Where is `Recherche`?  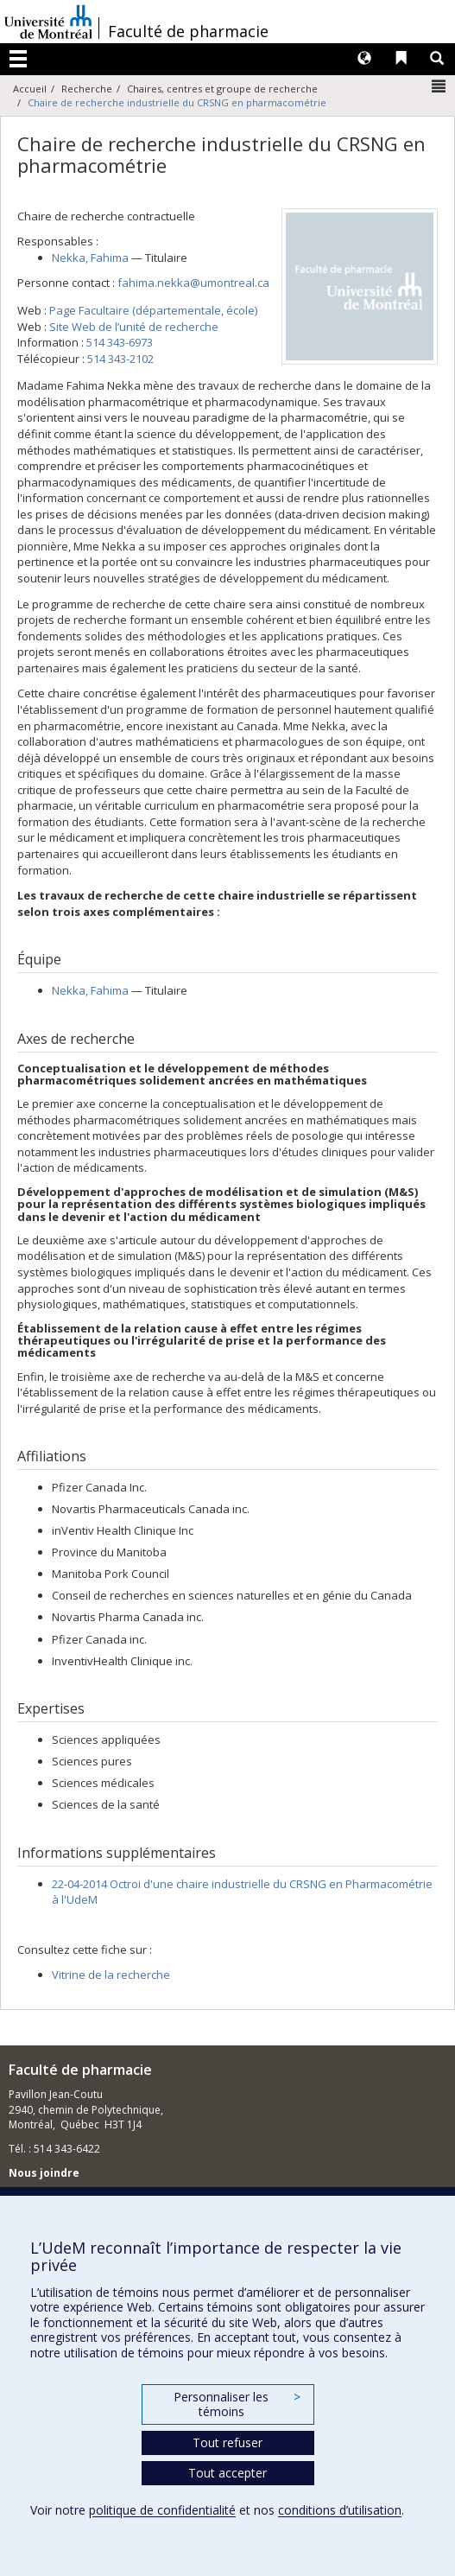 Recherche is located at coordinates (86, 88).